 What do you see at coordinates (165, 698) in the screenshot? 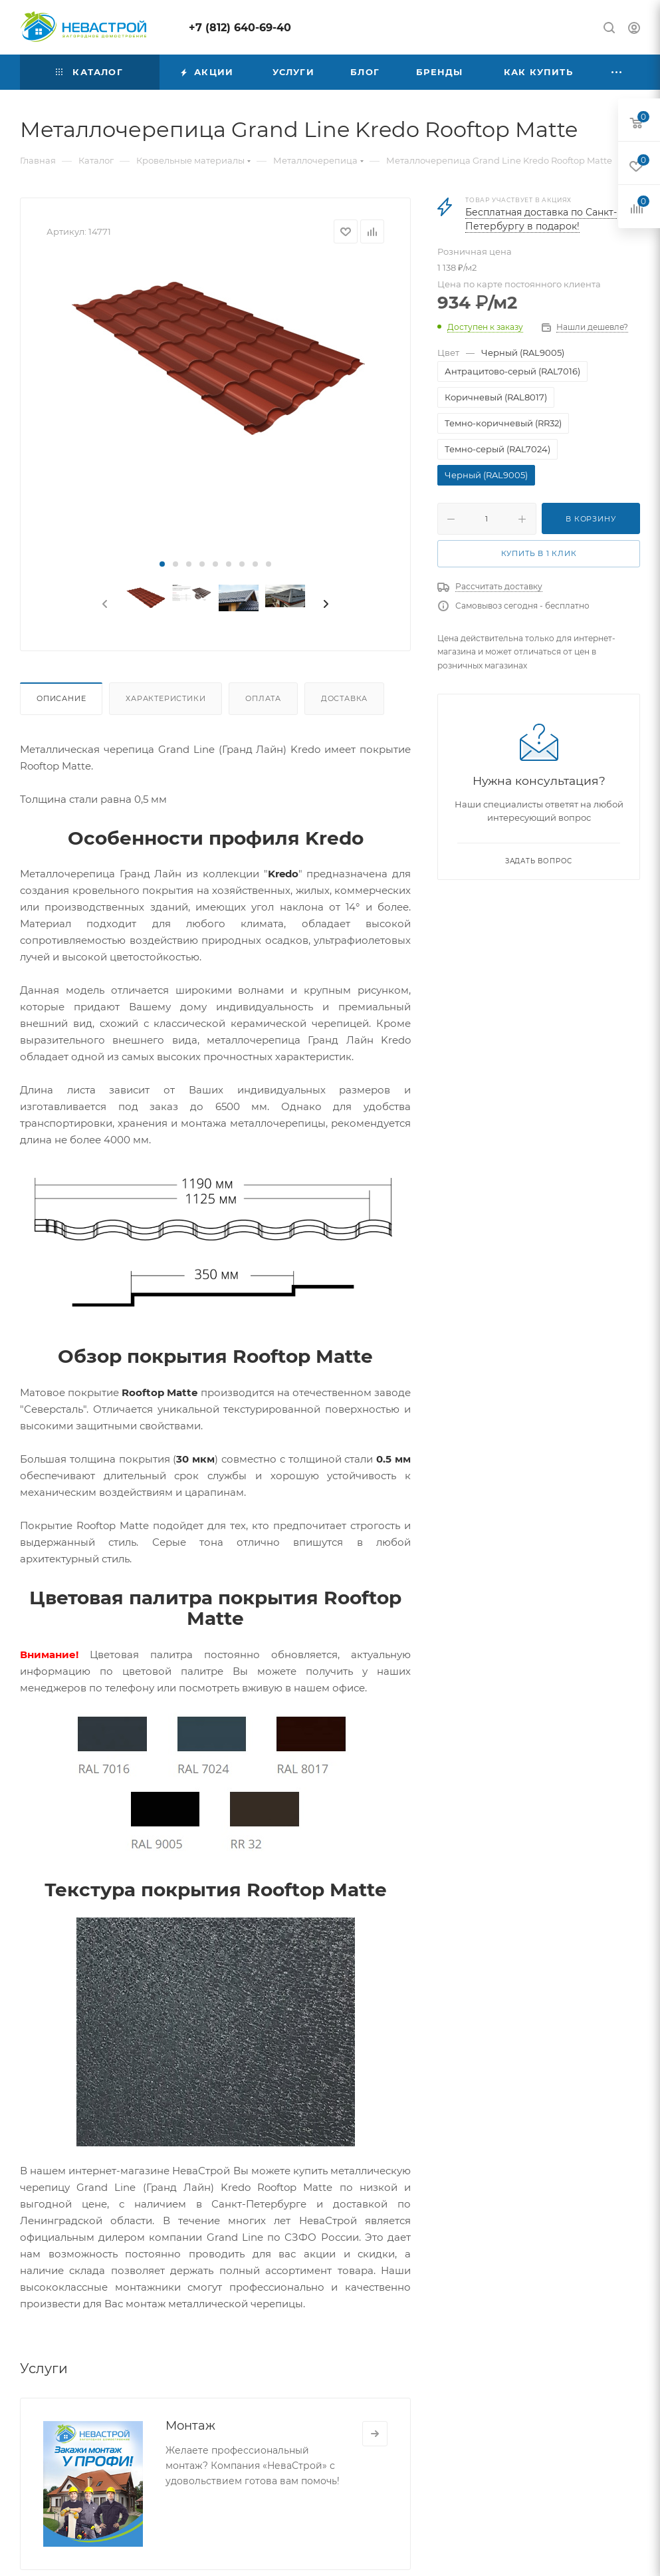
I see `Характеристики` at bounding box center [165, 698].